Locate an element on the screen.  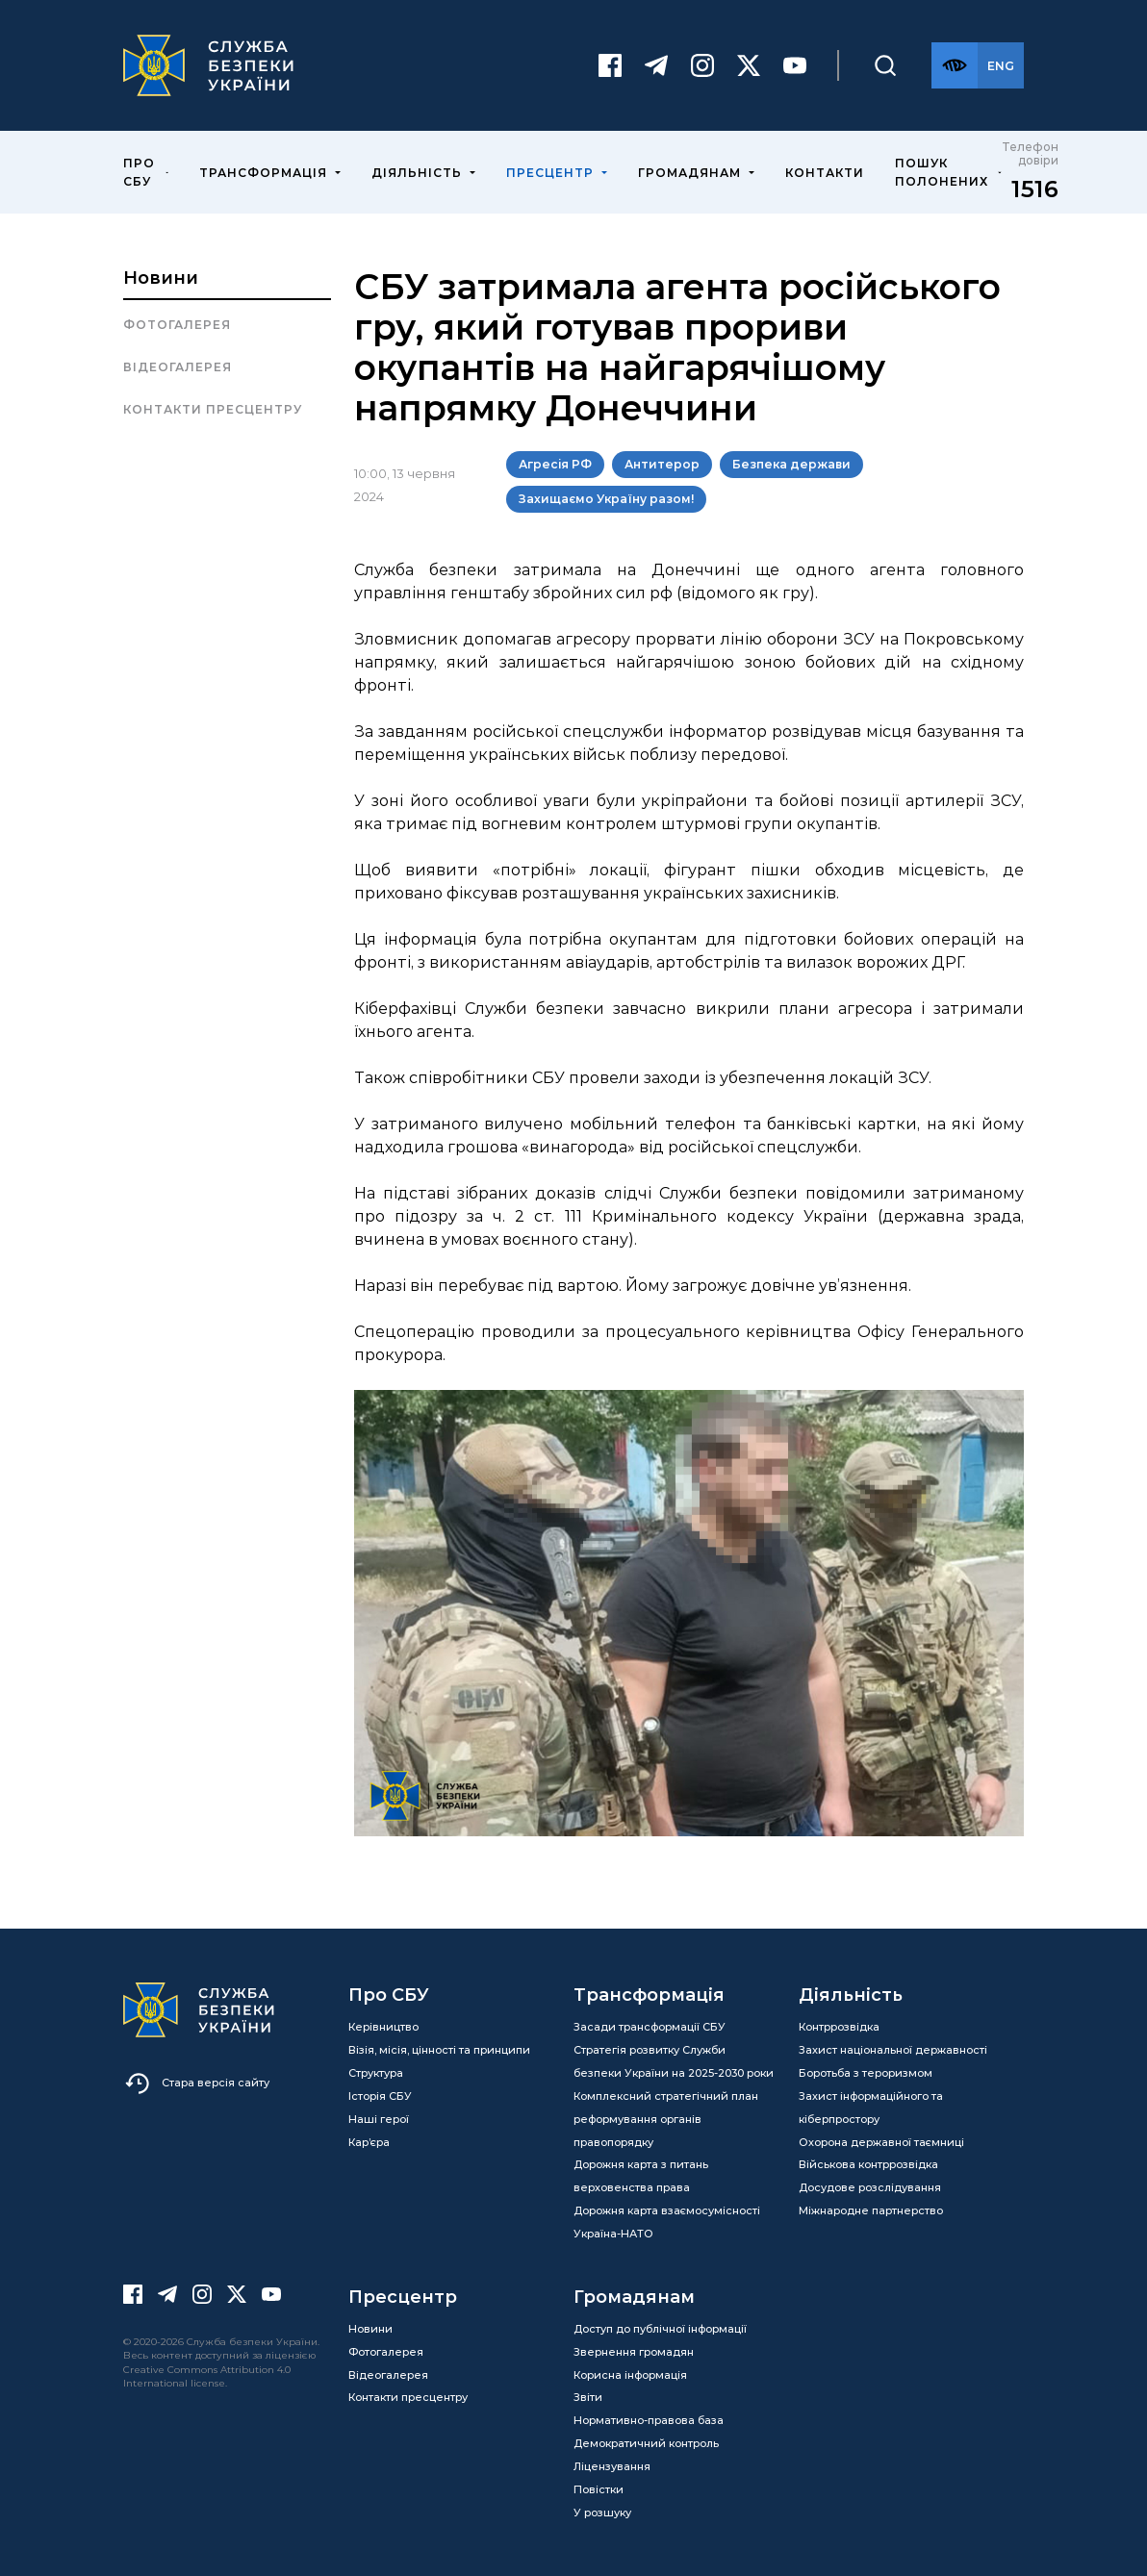
У розшуку is located at coordinates (602, 2509).